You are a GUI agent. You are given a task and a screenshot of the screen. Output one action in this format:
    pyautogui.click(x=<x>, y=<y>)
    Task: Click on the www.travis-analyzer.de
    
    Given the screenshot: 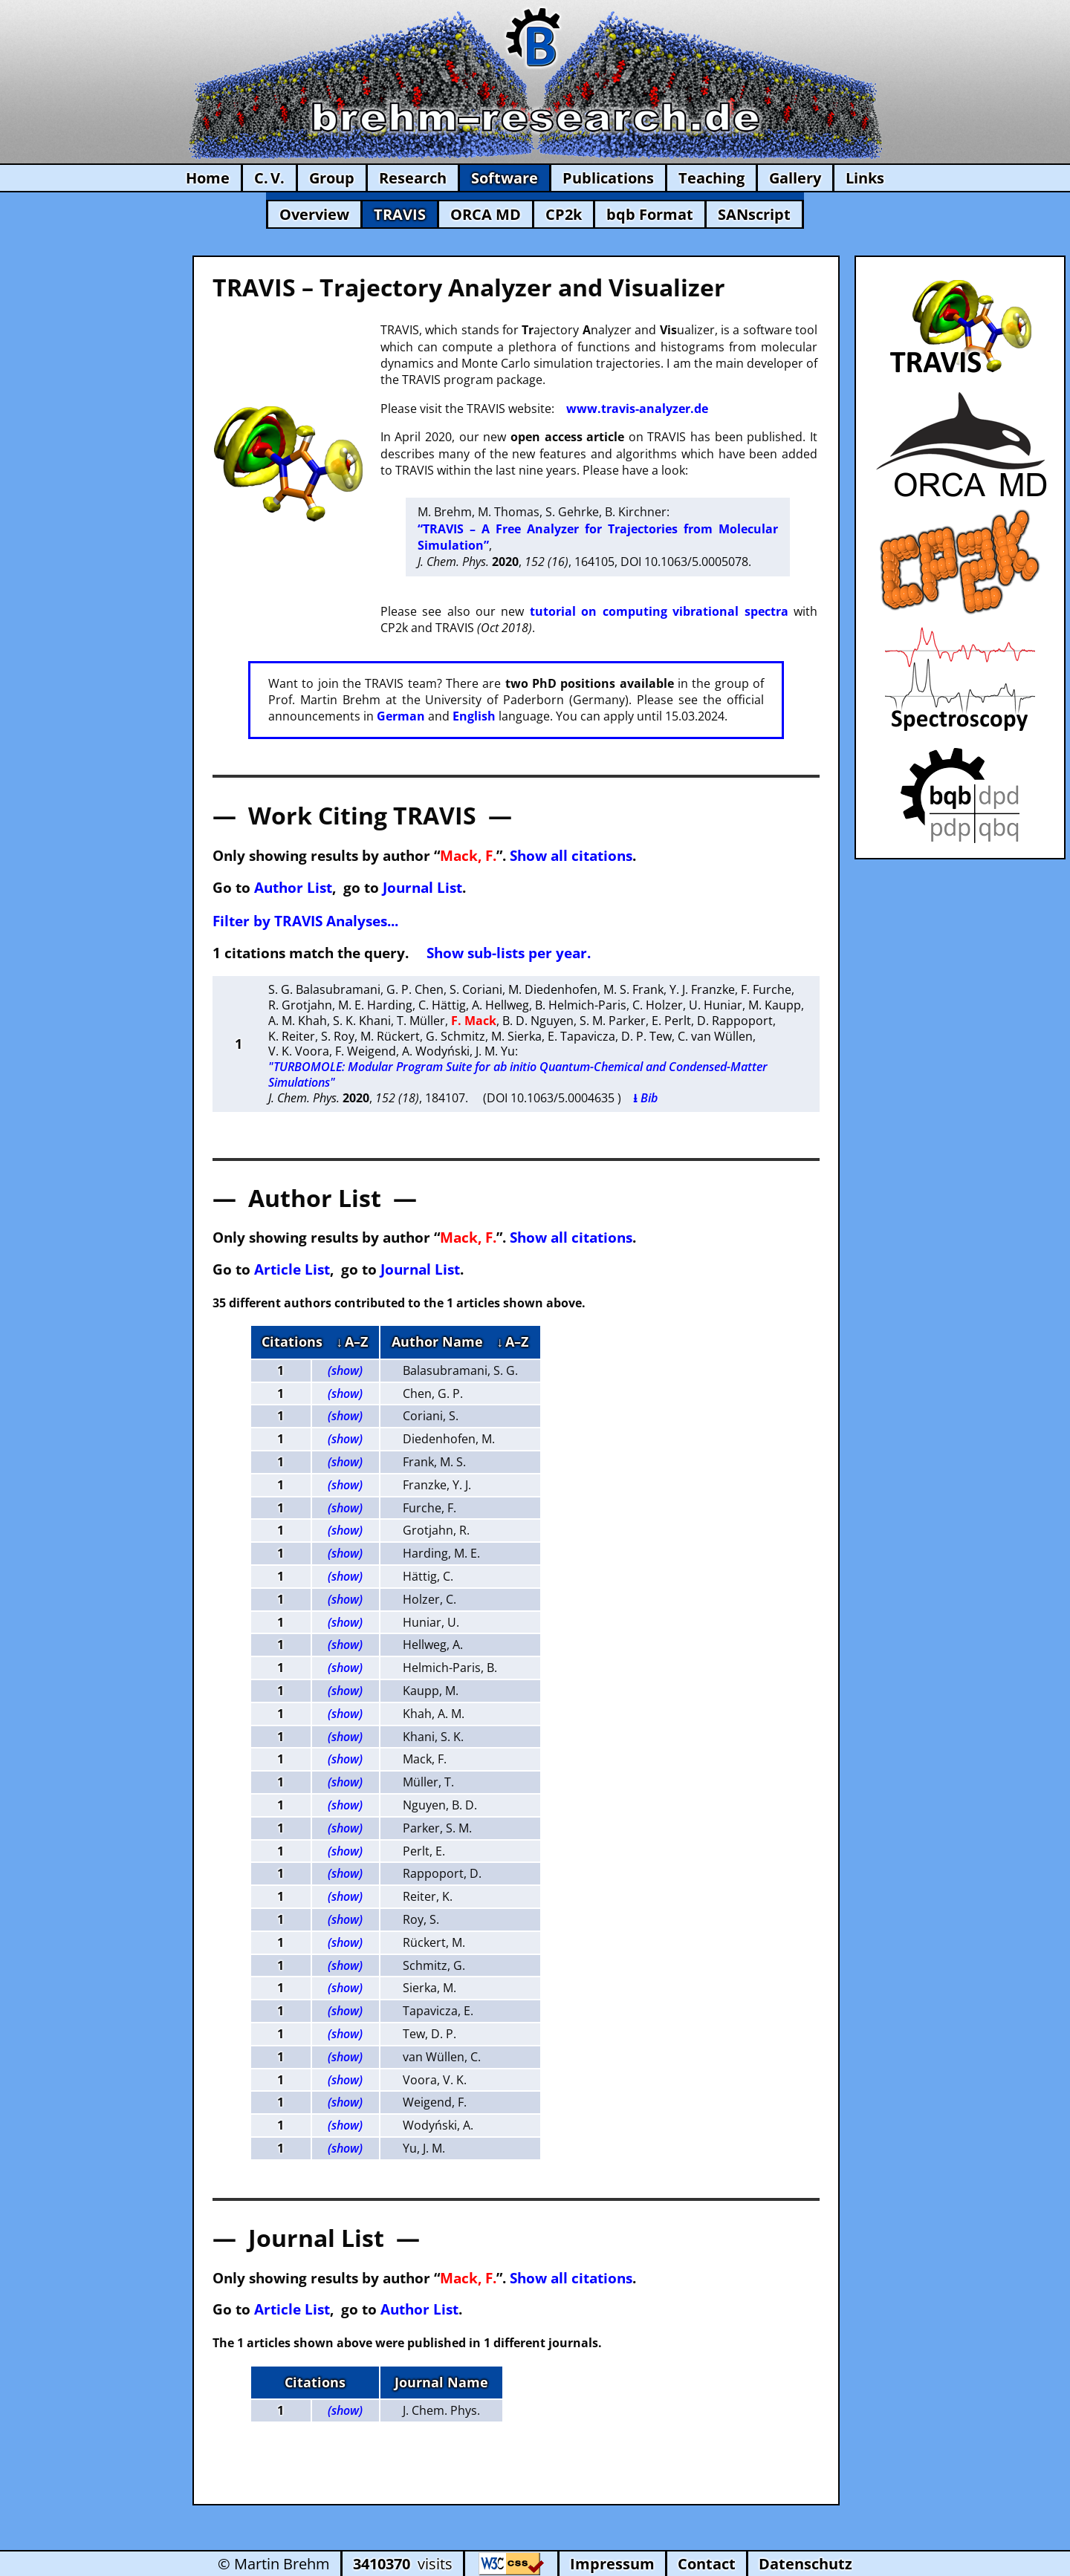 What is the action you would take?
    pyautogui.click(x=637, y=408)
    